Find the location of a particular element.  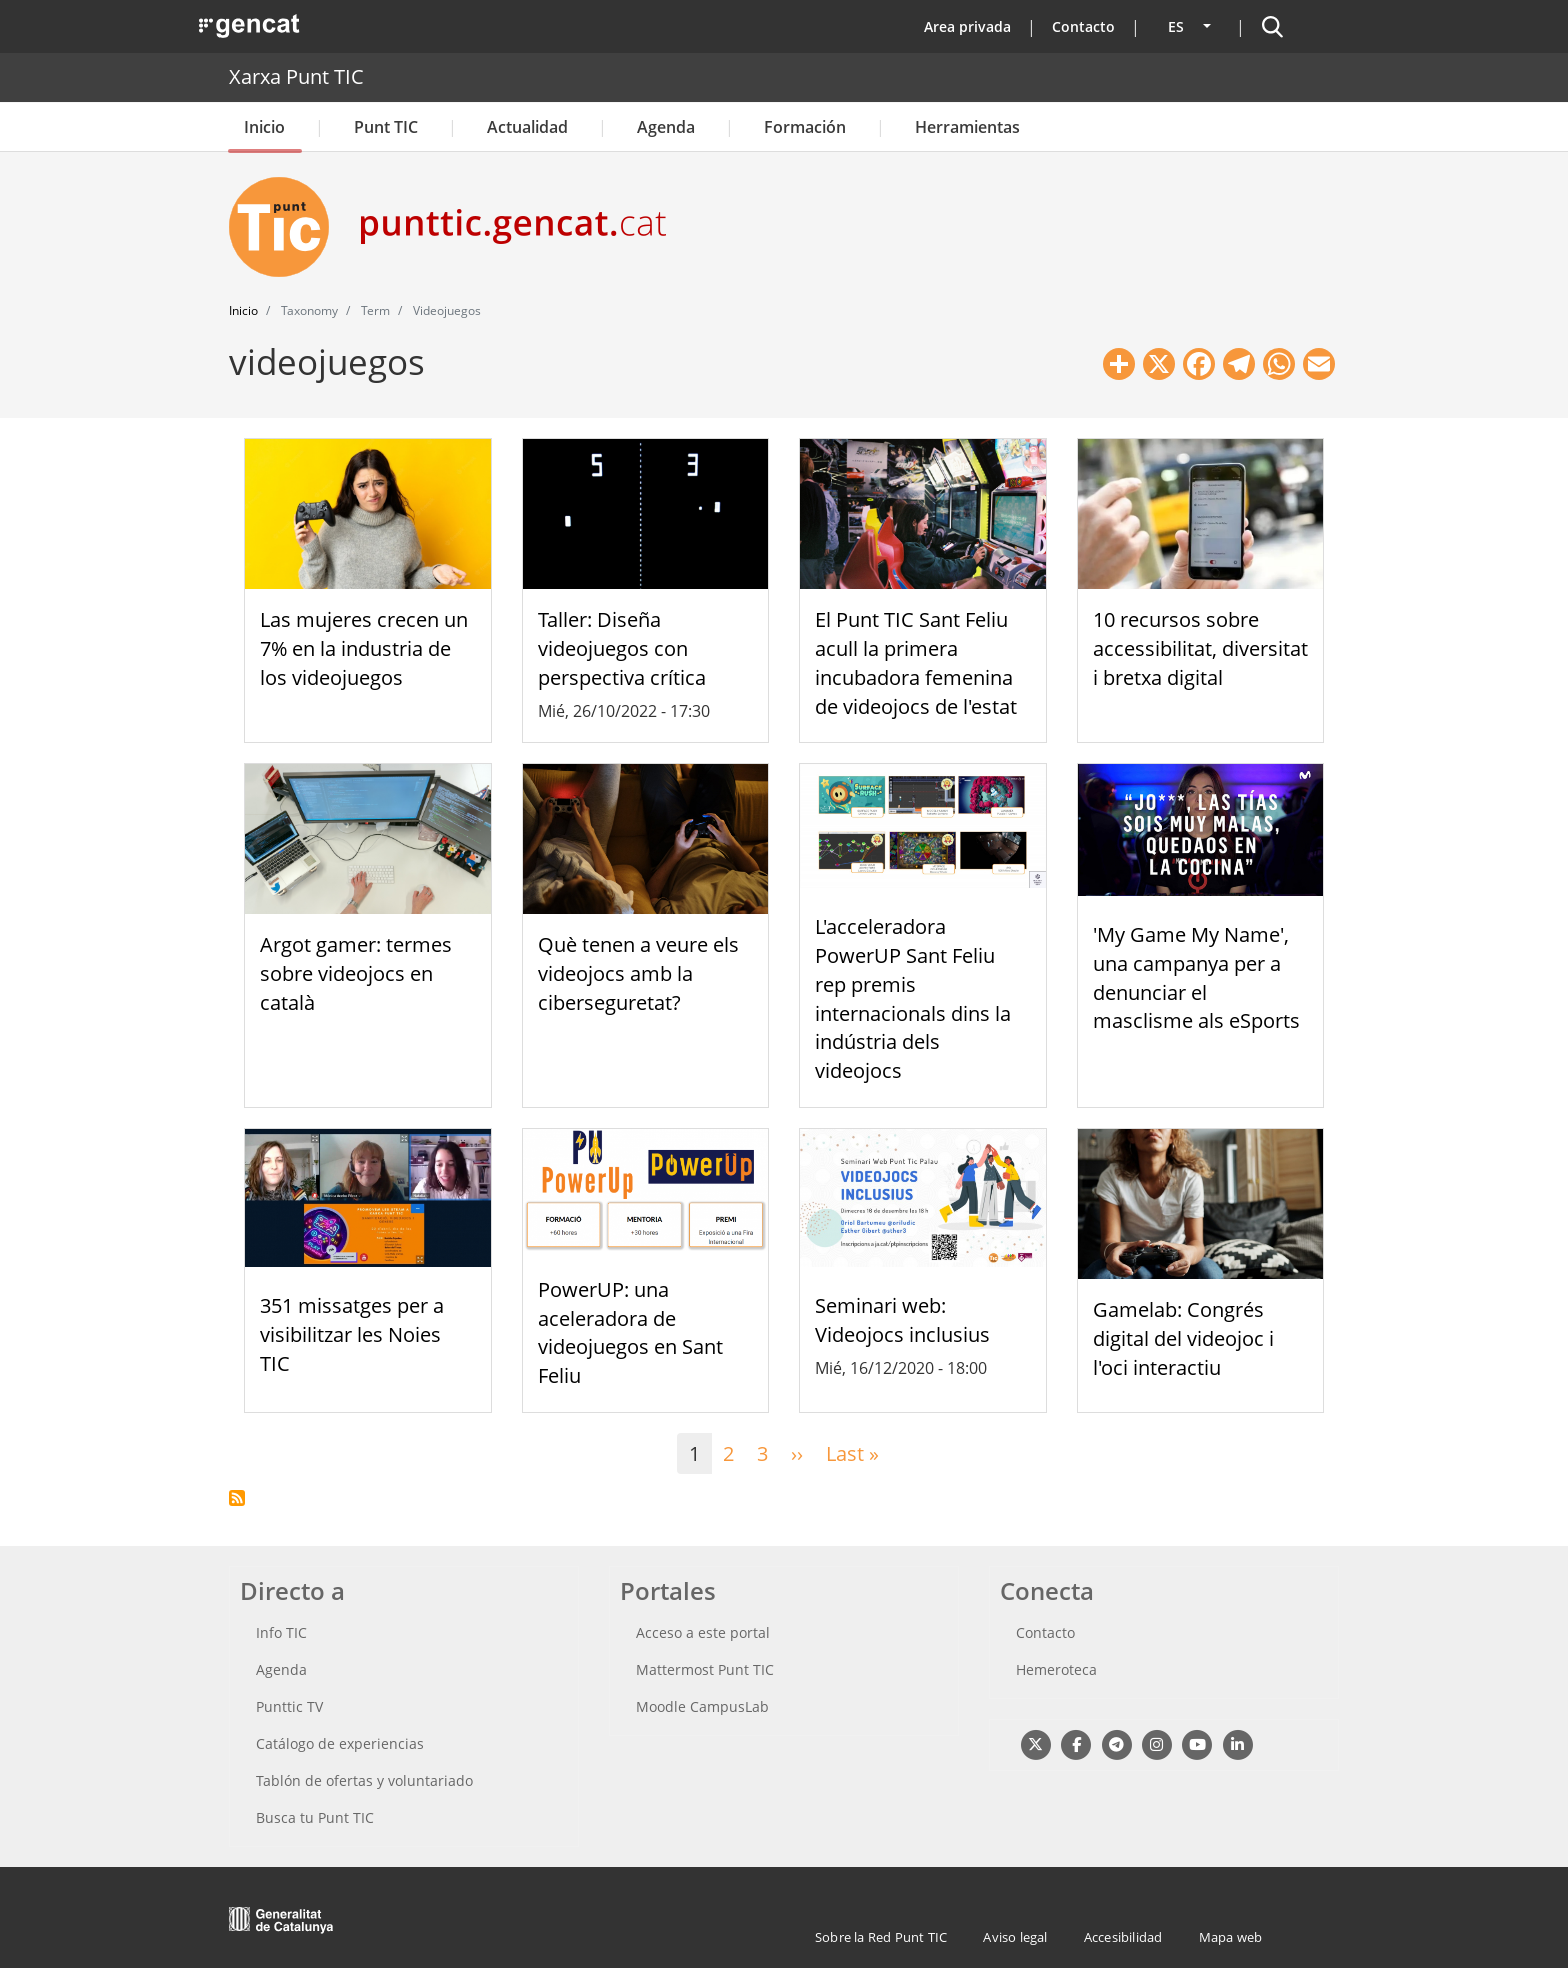

Moodle CampusLab is located at coordinates (702, 1706).